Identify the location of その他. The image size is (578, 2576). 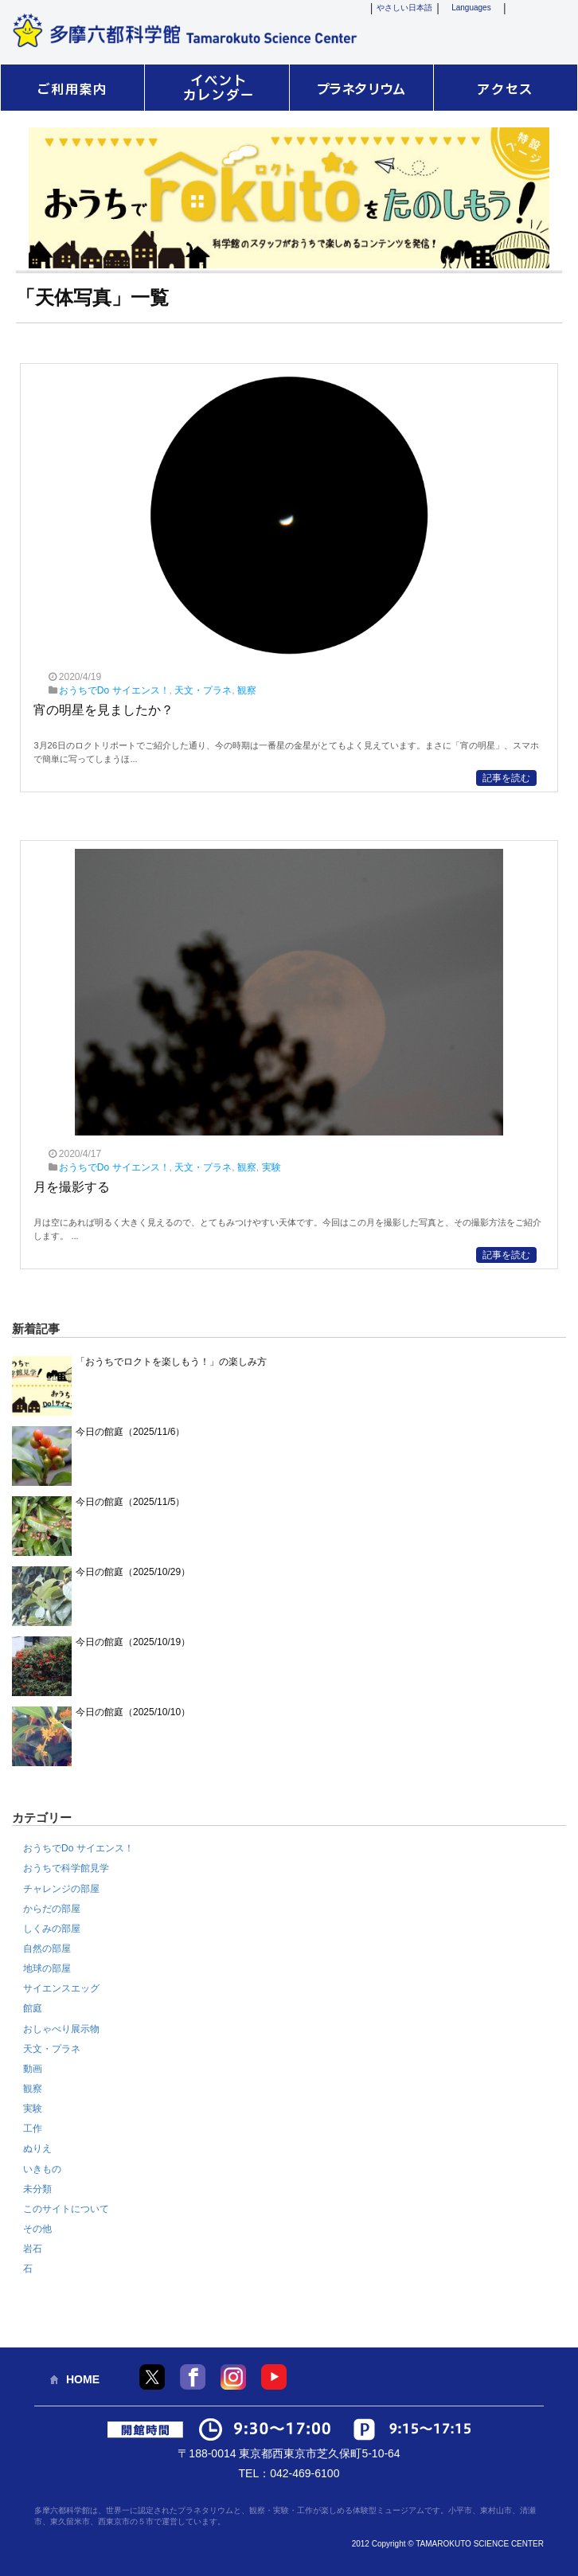
(37, 2228).